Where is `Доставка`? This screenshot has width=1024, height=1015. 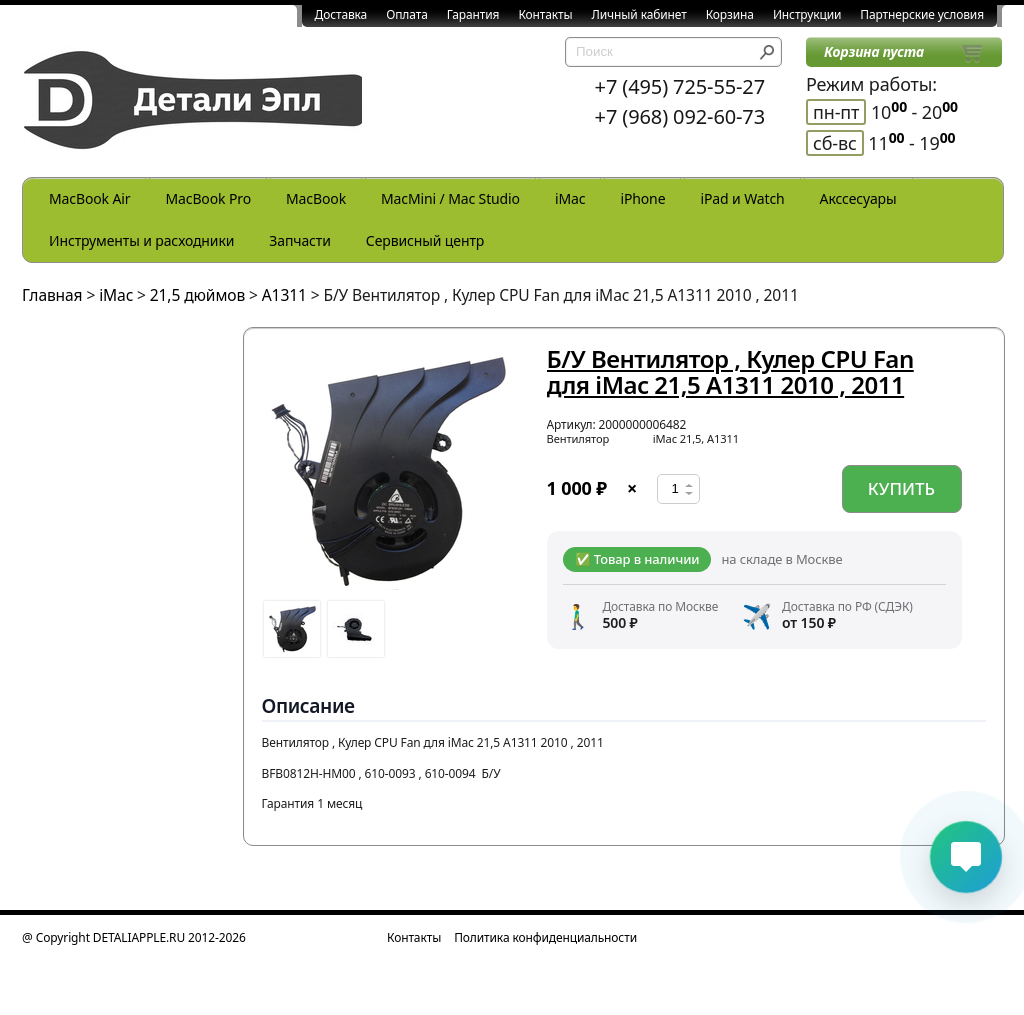
Доставка is located at coordinates (341, 14).